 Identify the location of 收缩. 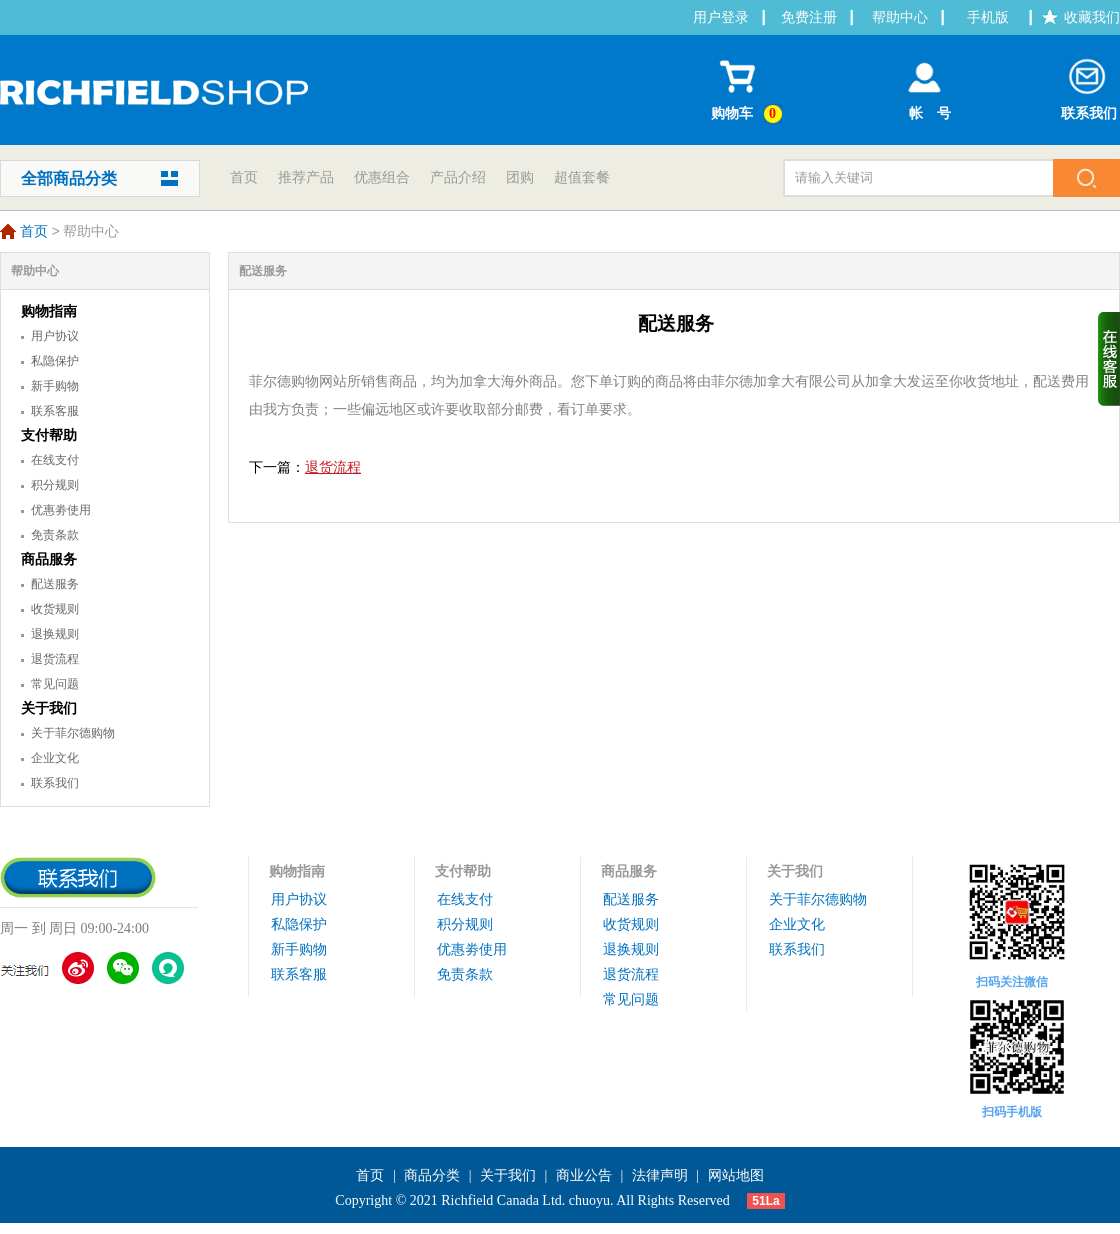
(1109, 359).